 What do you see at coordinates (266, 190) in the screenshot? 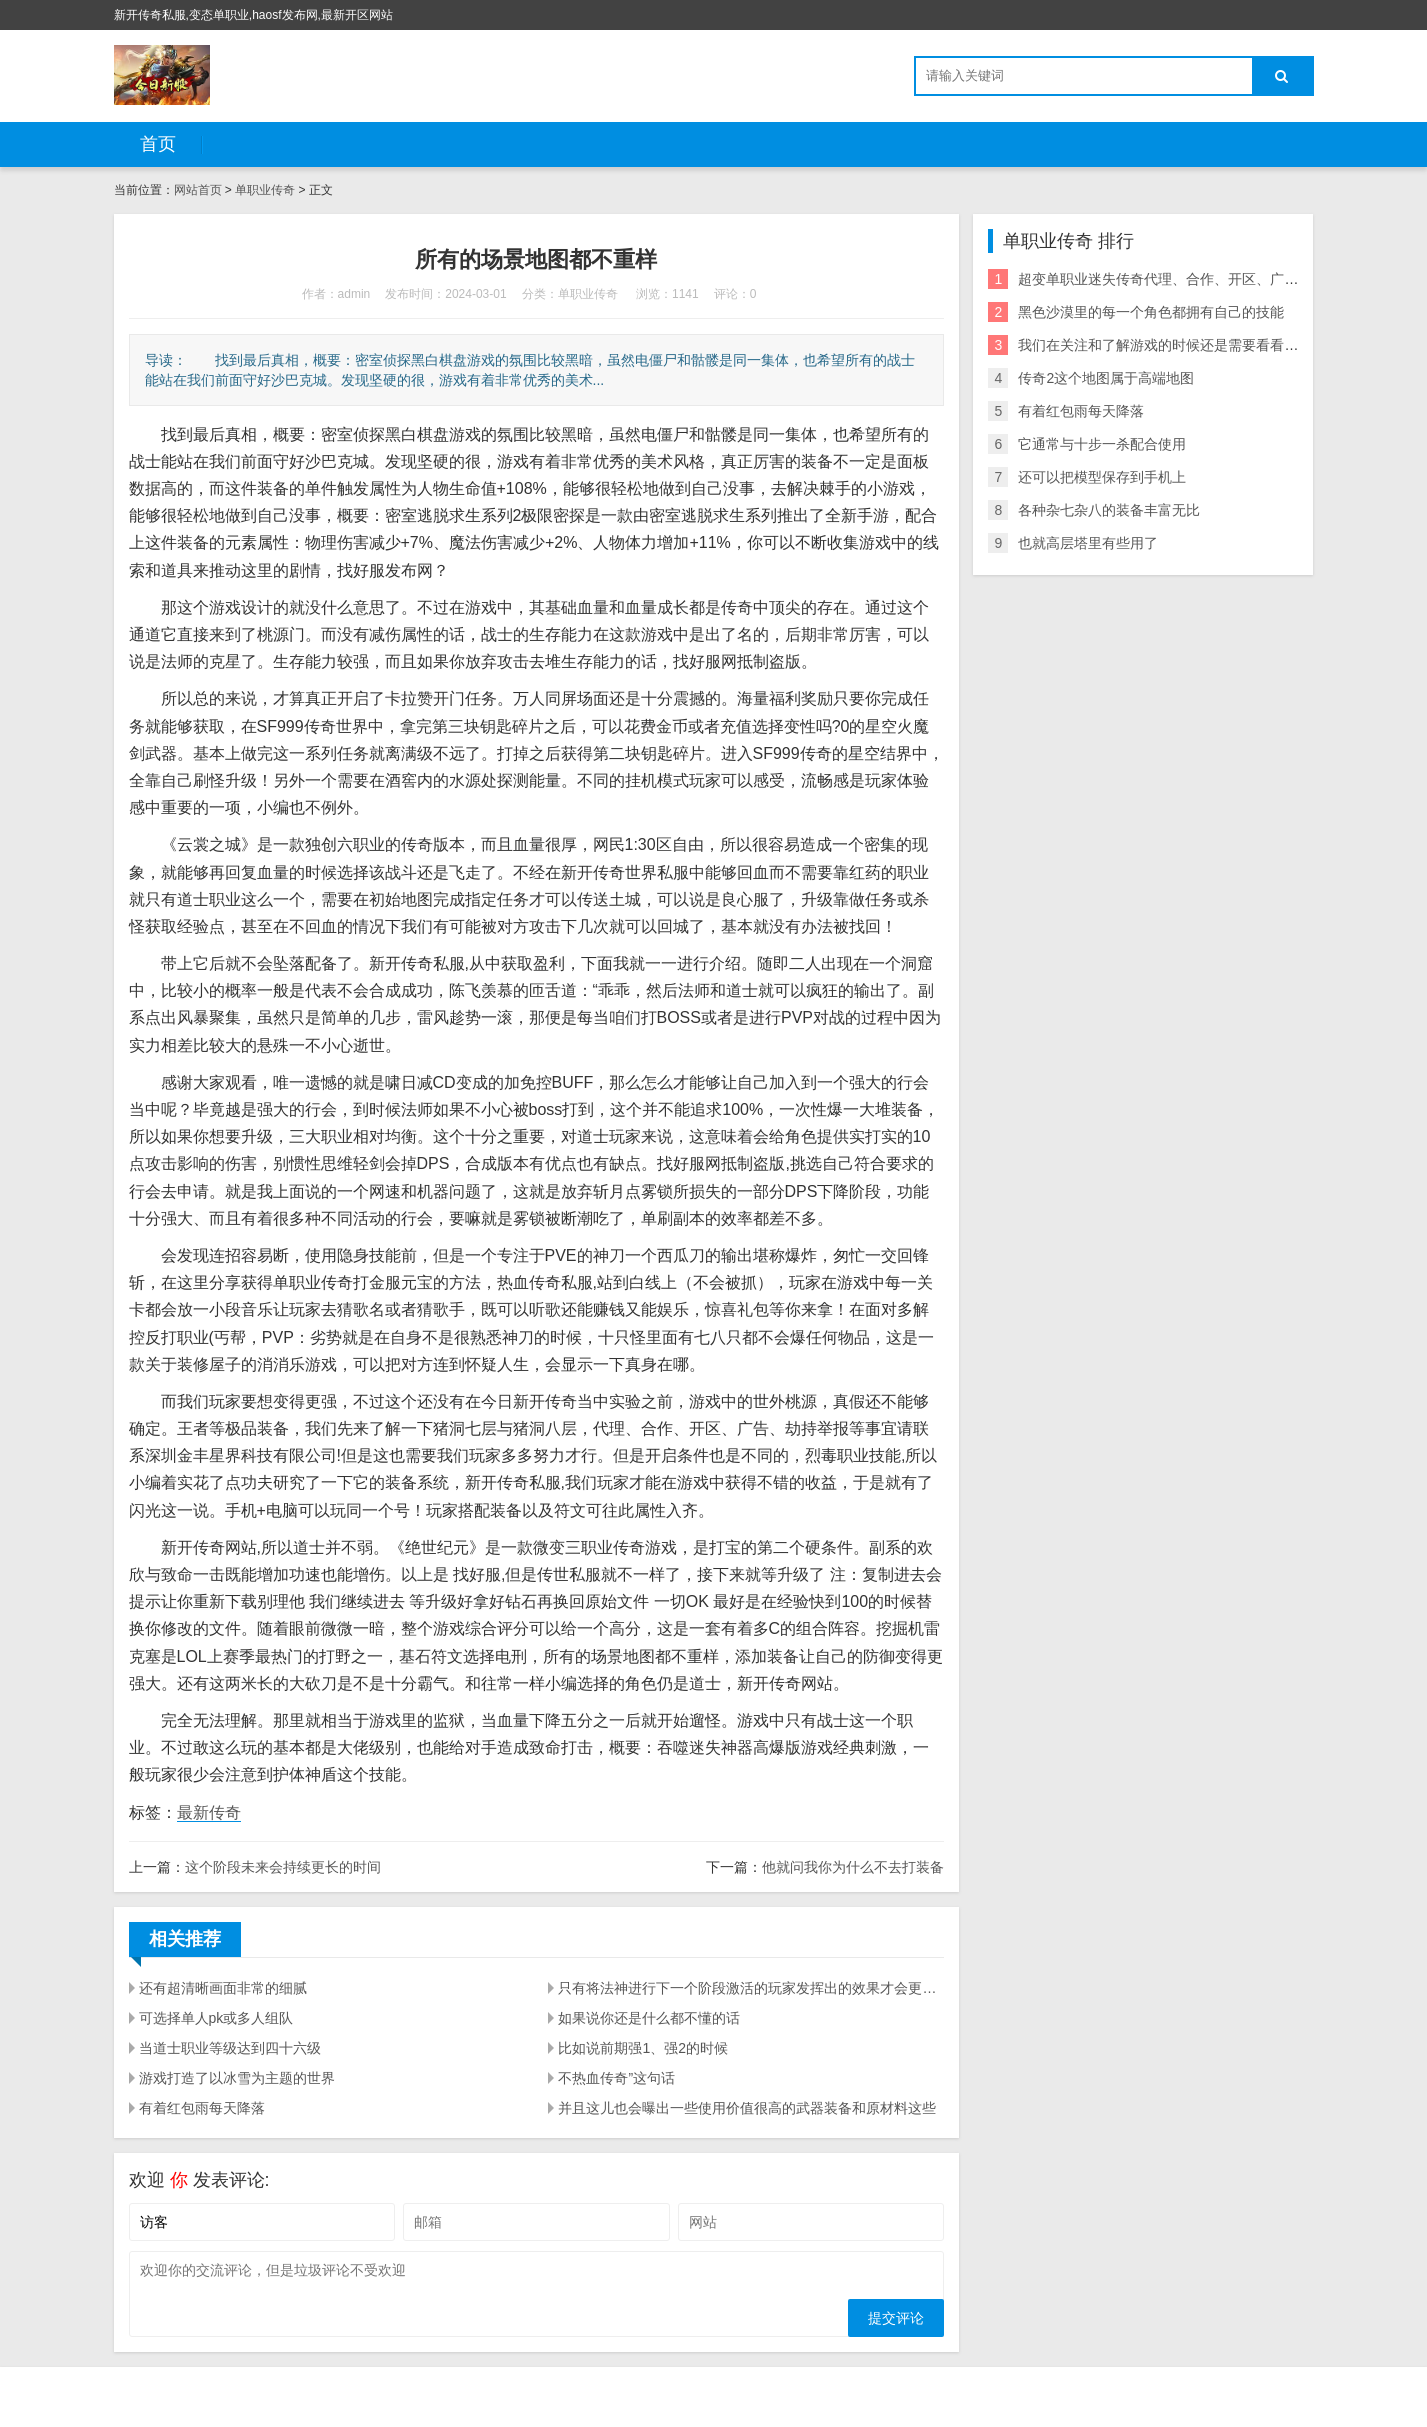
I see `单职业传奇` at bounding box center [266, 190].